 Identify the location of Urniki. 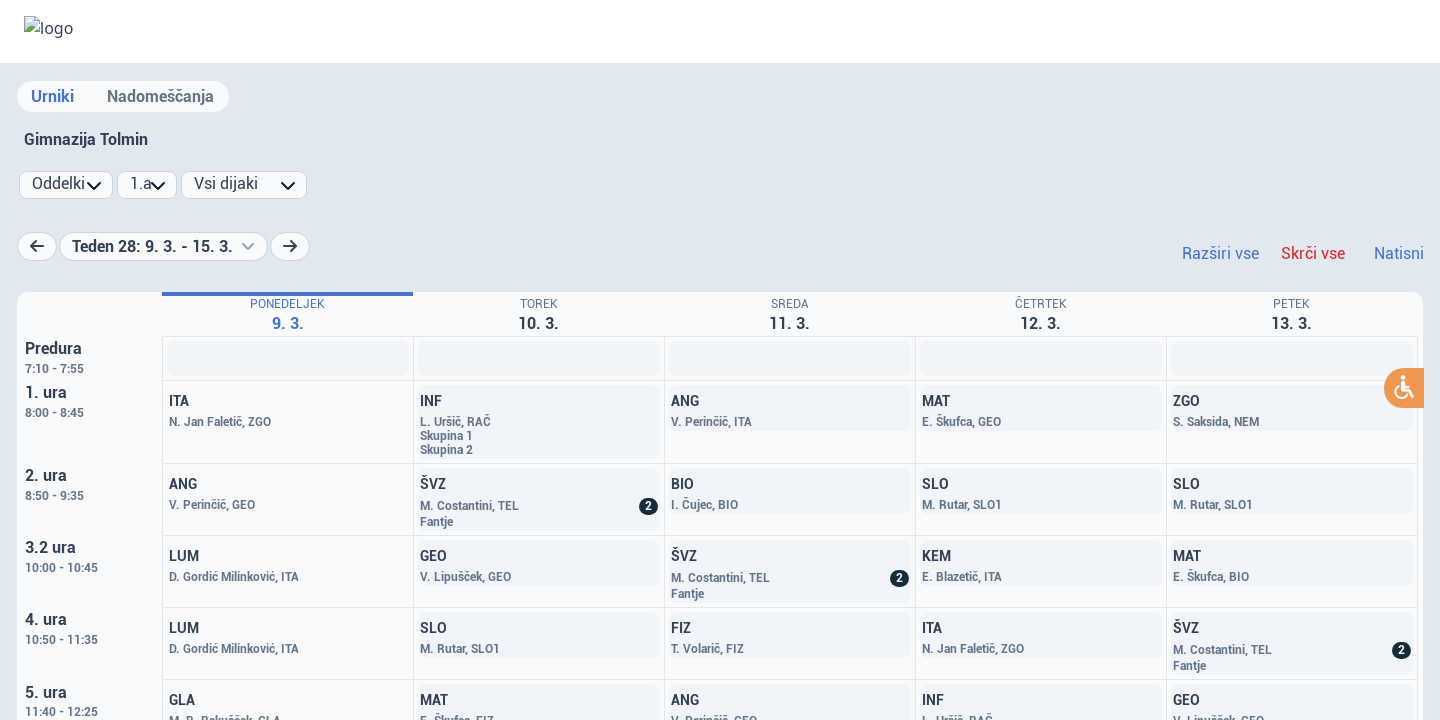
(52, 96).